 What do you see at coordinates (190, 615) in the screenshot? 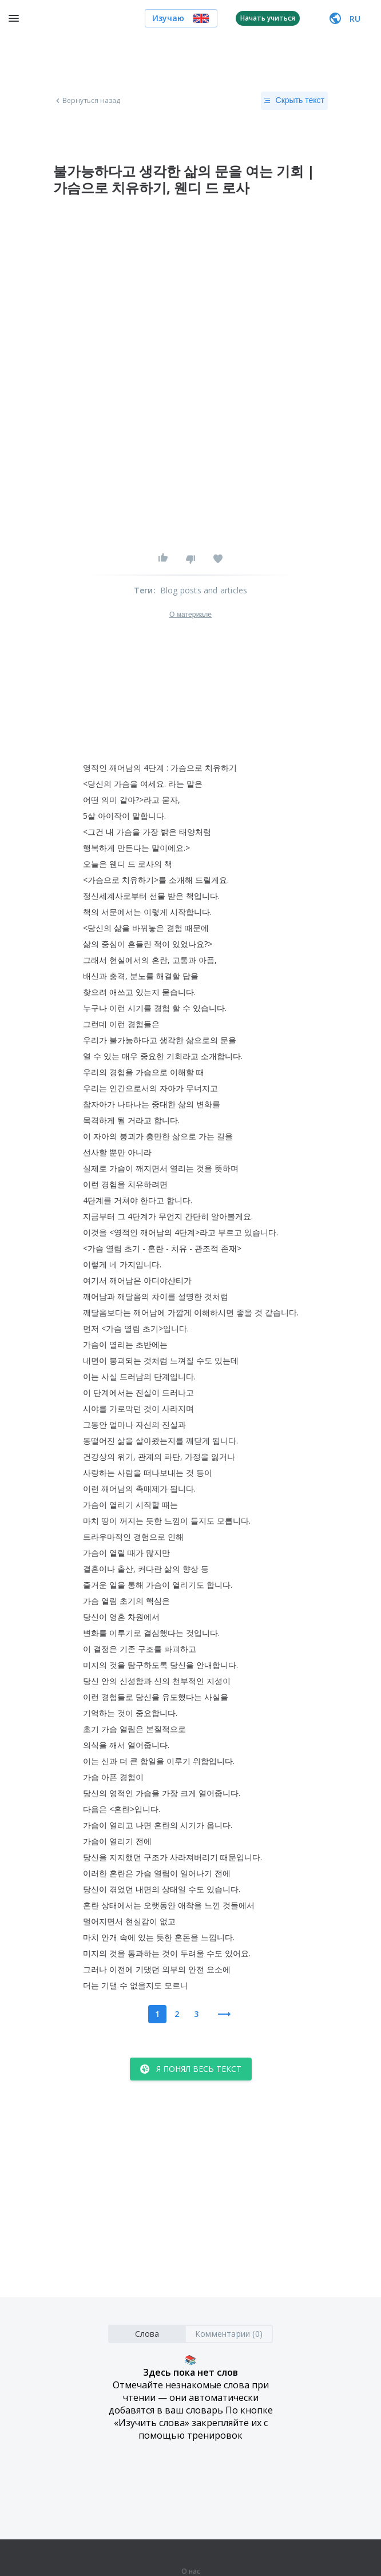
I see `О материале` at bounding box center [190, 615].